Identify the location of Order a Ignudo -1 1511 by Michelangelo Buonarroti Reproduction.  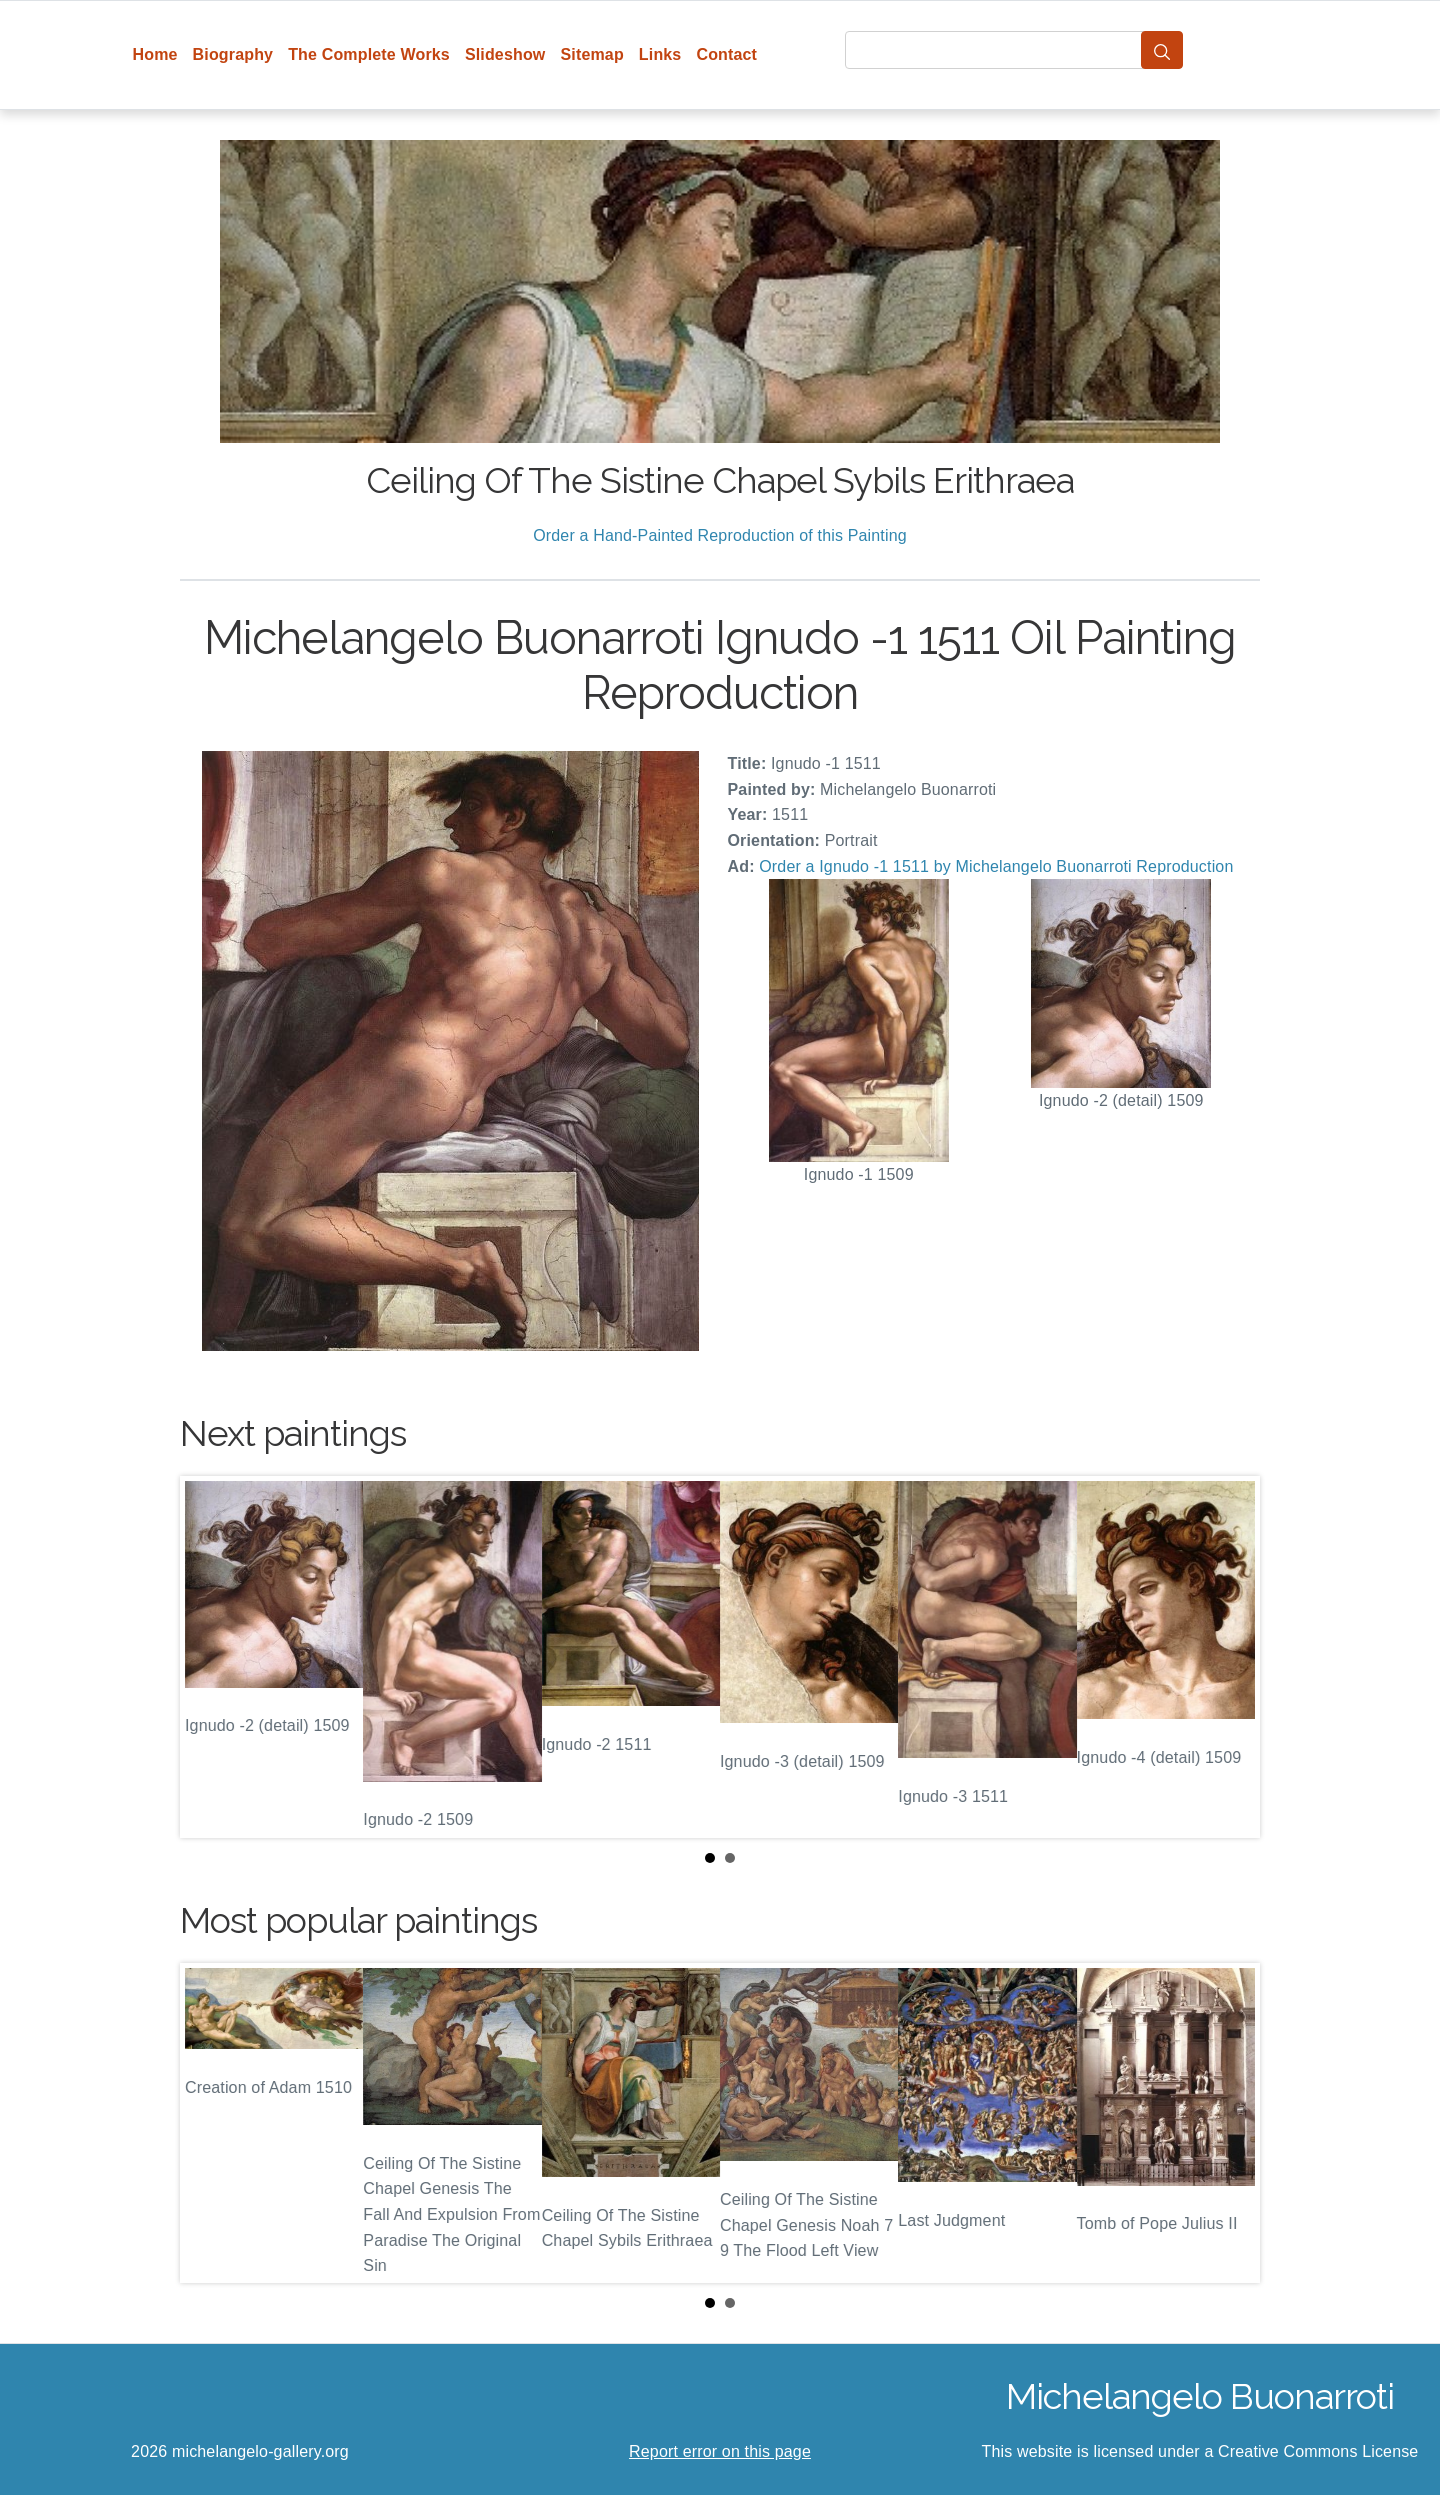
(996, 866).